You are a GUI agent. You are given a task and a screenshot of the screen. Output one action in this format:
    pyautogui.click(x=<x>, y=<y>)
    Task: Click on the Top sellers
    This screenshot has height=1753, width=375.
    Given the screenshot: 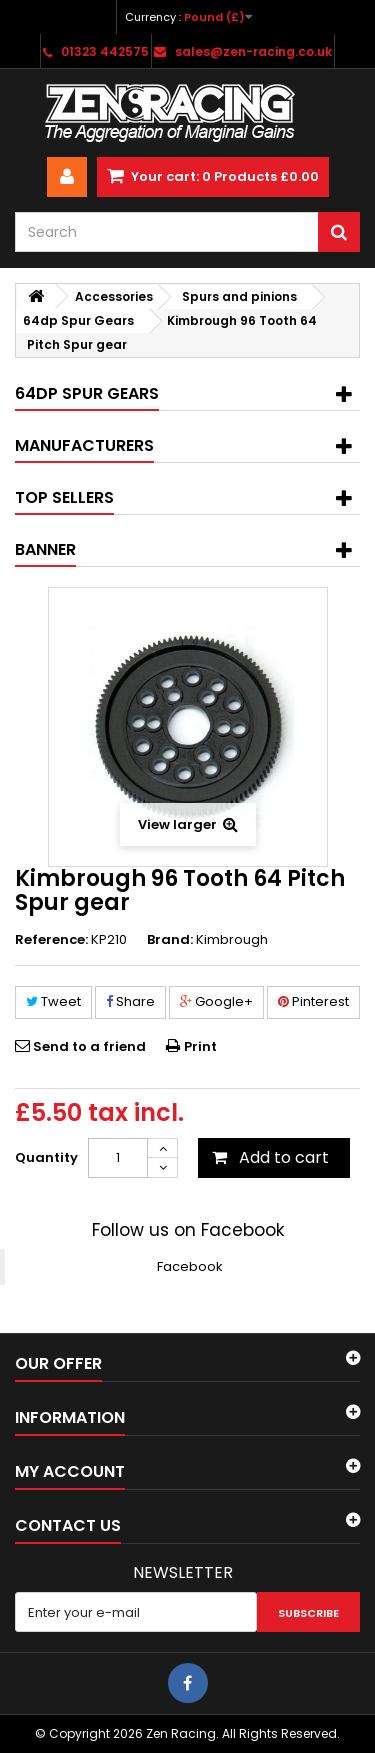 What is the action you would take?
    pyautogui.click(x=64, y=497)
    